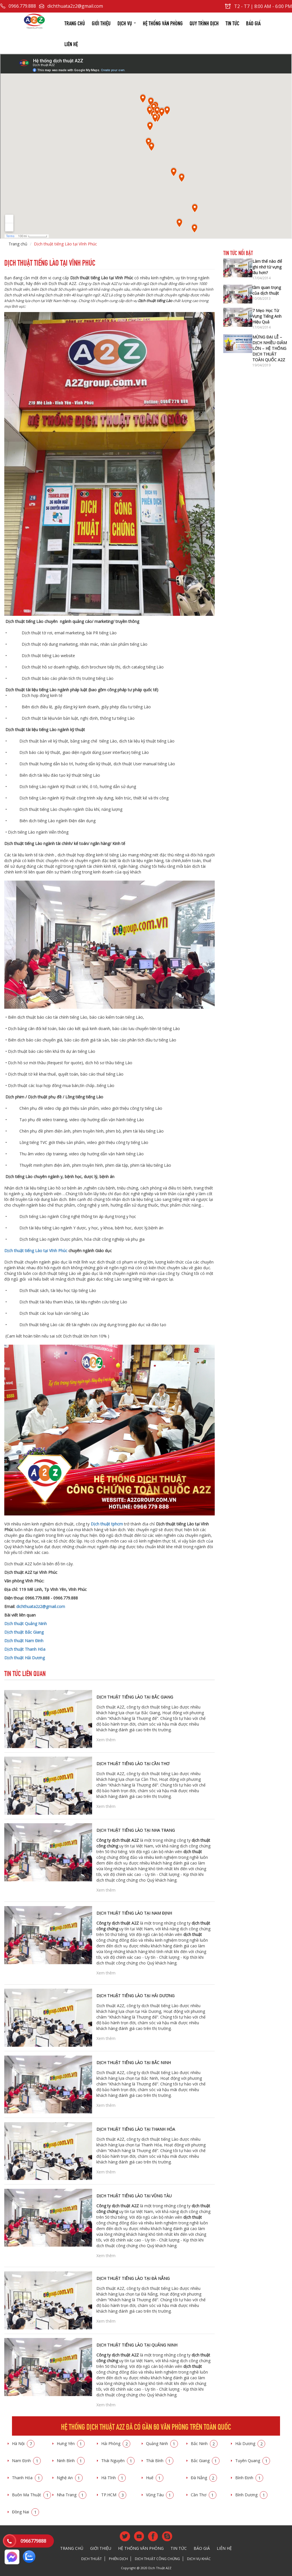  I want to click on Thái Nguyên, so click(118, 2460).